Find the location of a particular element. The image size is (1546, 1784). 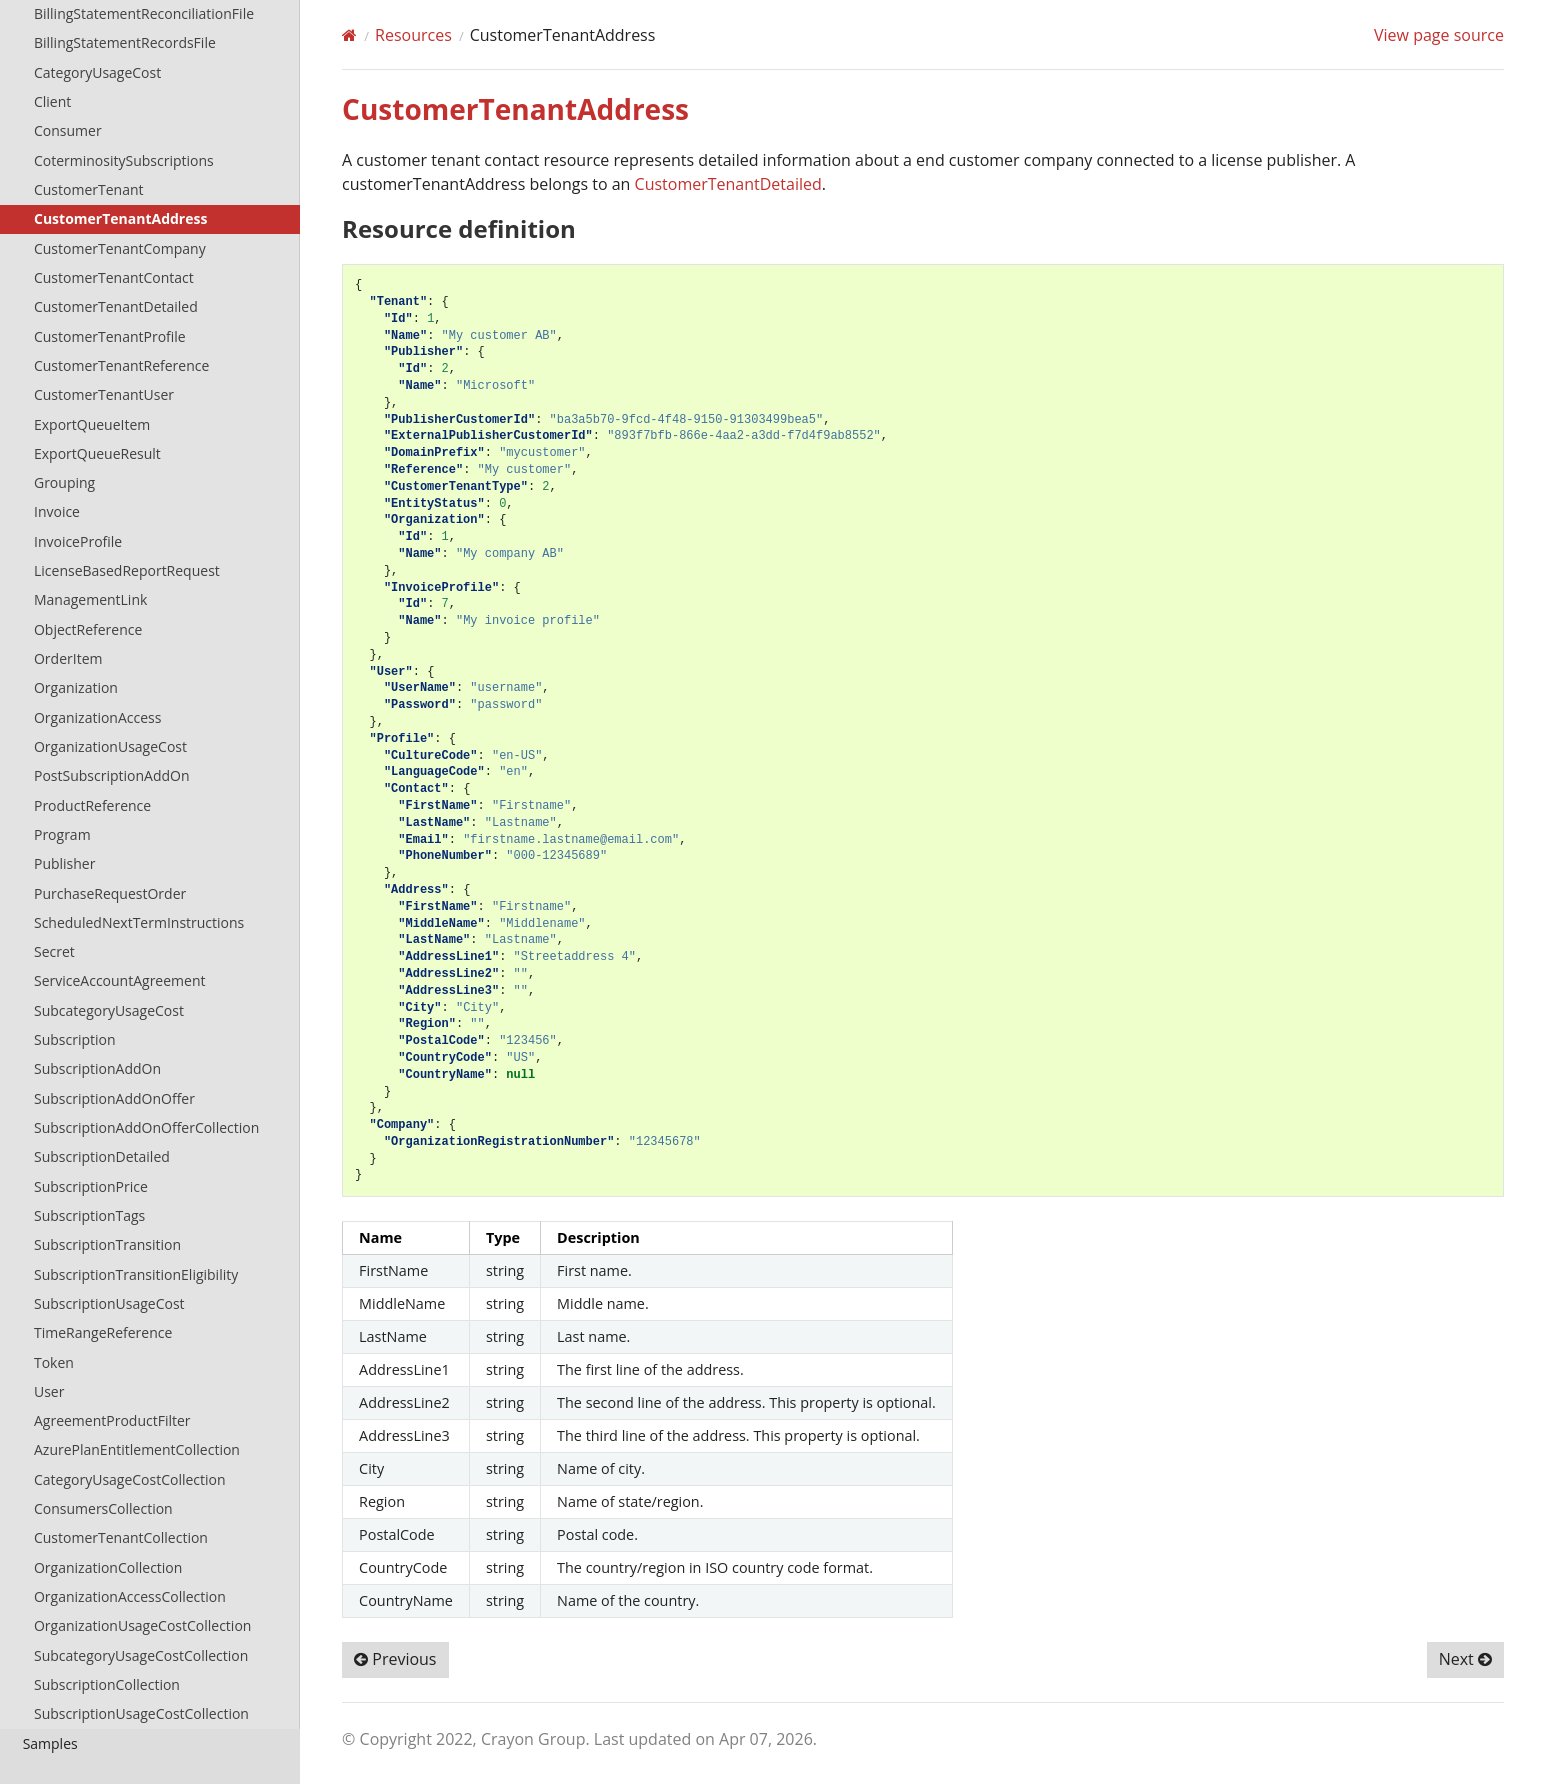

Client is located at coordinates (52, 101).